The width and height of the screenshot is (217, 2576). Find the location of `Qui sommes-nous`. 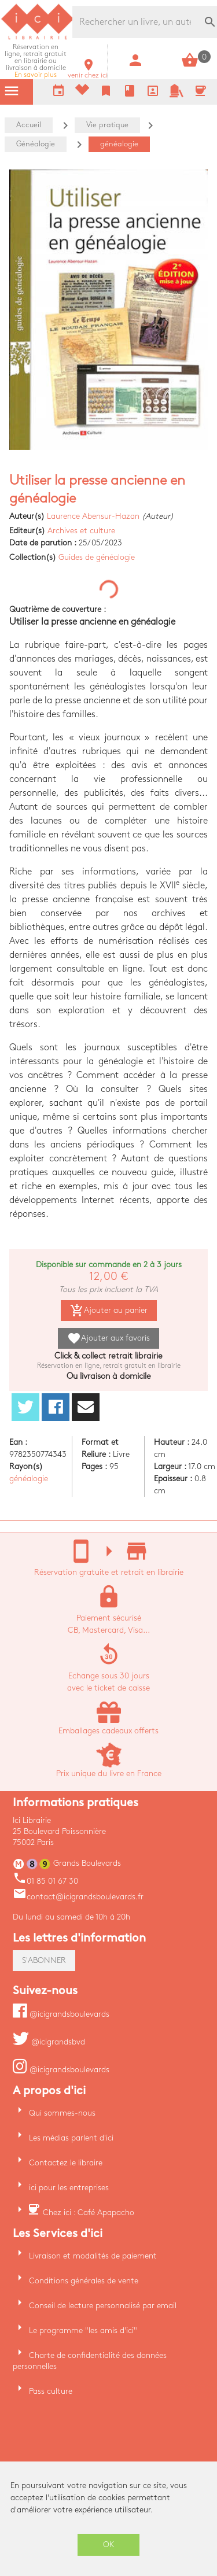

Qui sommes-nous is located at coordinates (62, 2113).